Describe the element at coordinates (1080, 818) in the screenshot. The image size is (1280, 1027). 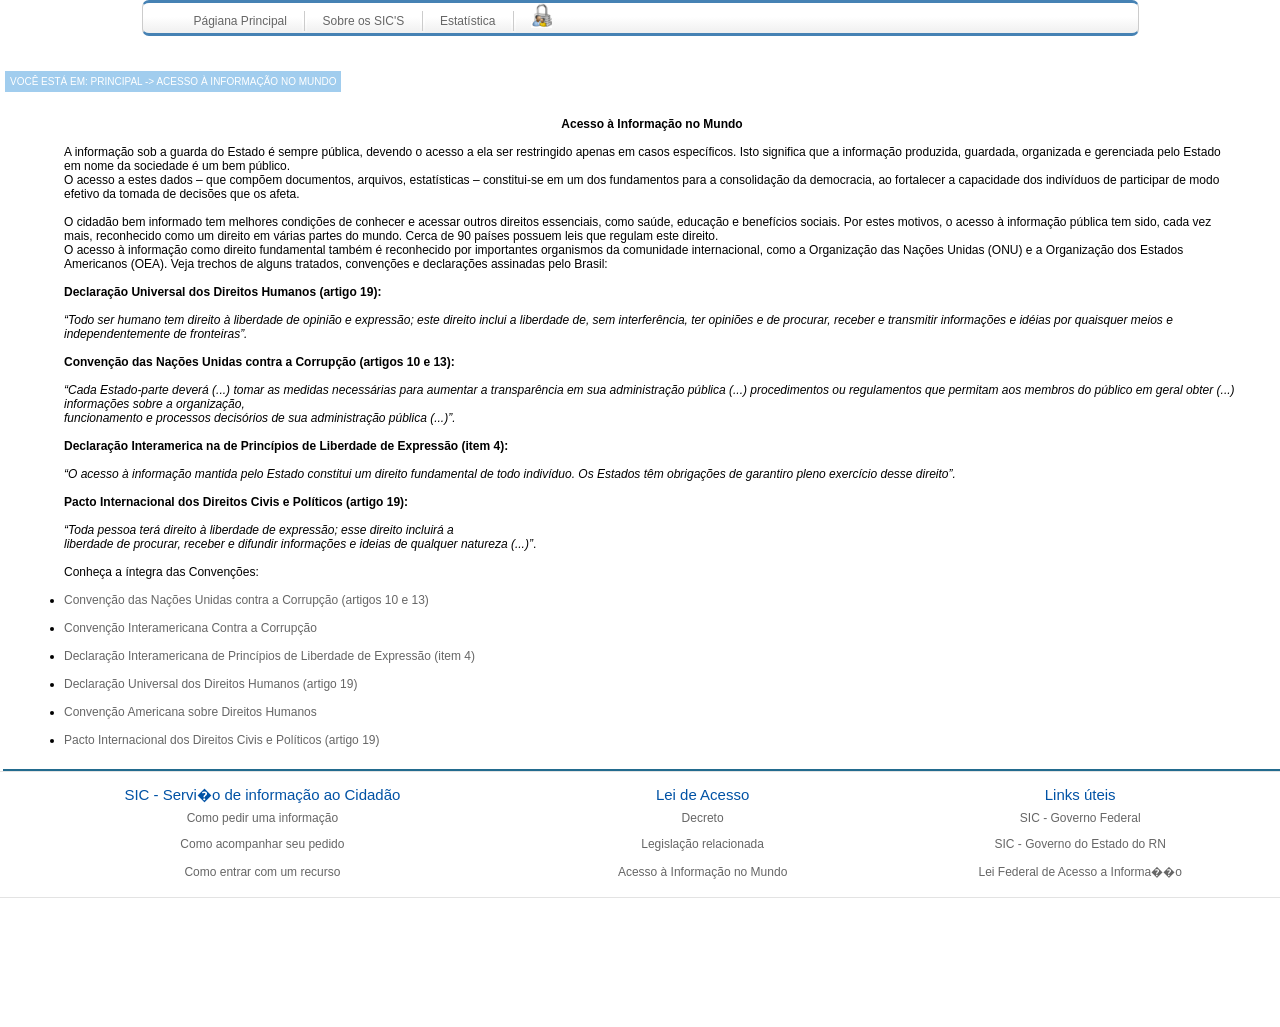
I see `SIC - Governo Federal` at that location.